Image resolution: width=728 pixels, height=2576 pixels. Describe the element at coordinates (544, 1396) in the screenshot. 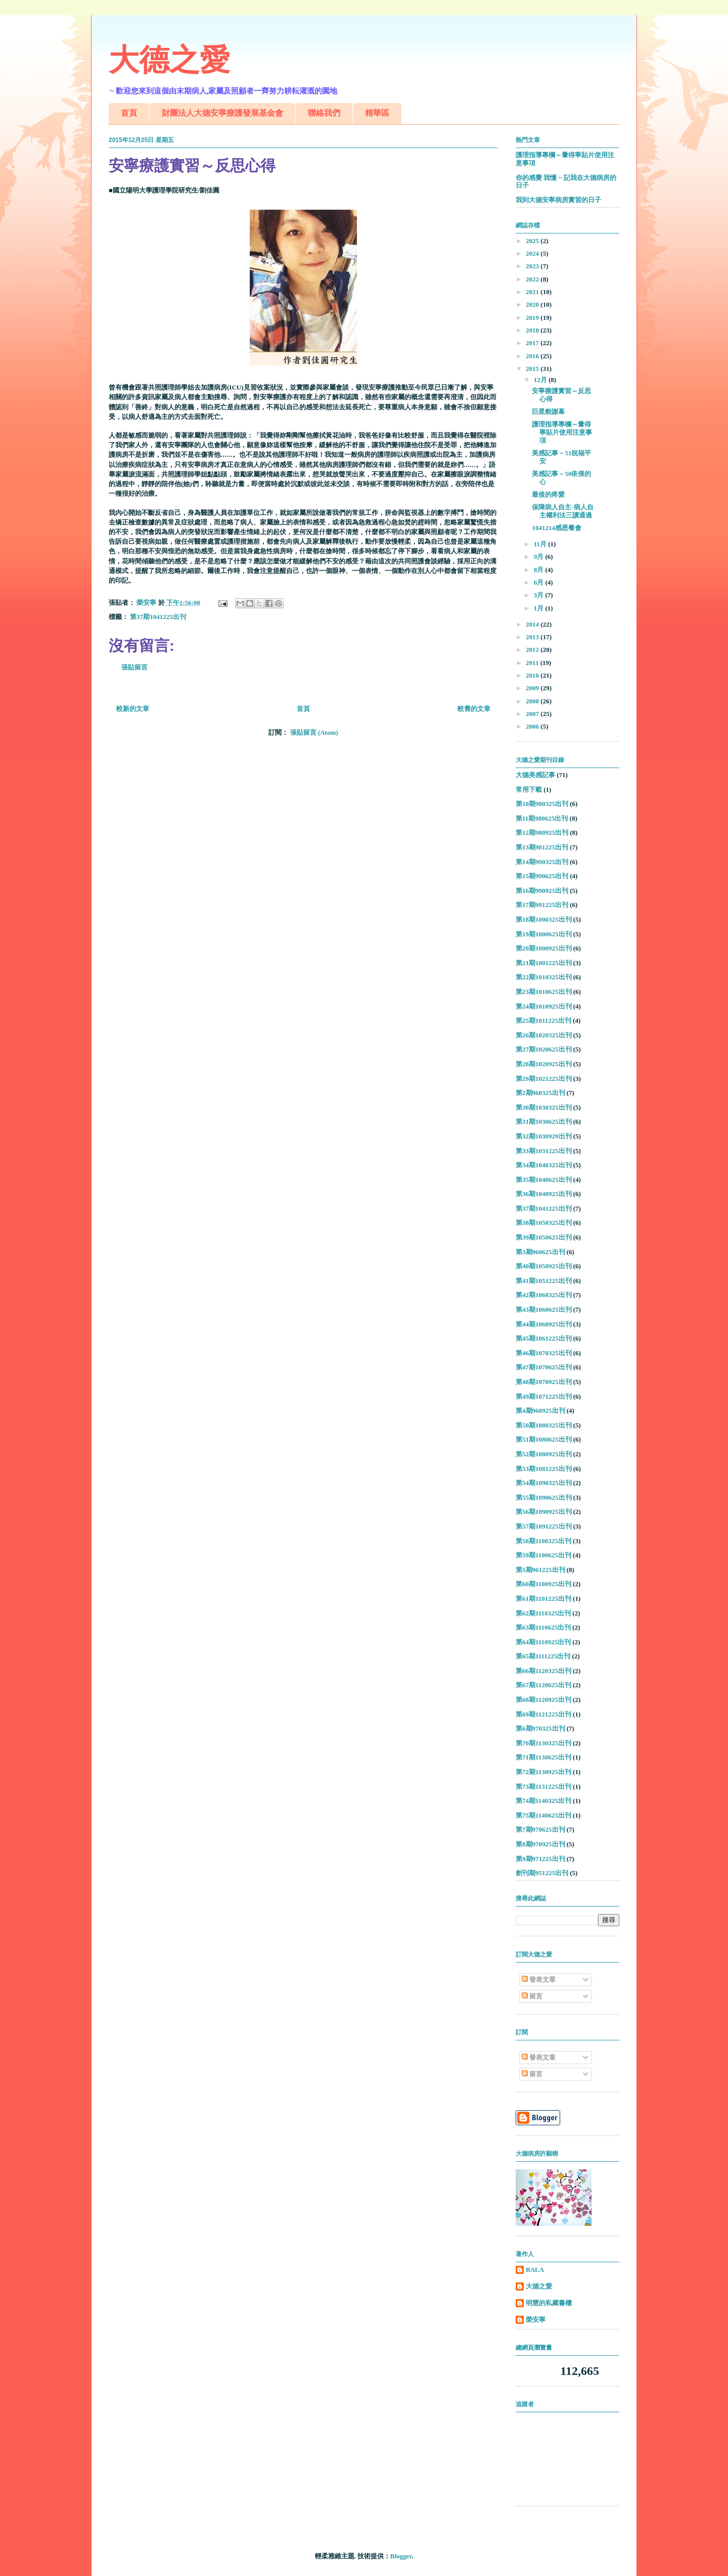

I see `第49期1071225出刊` at that location.